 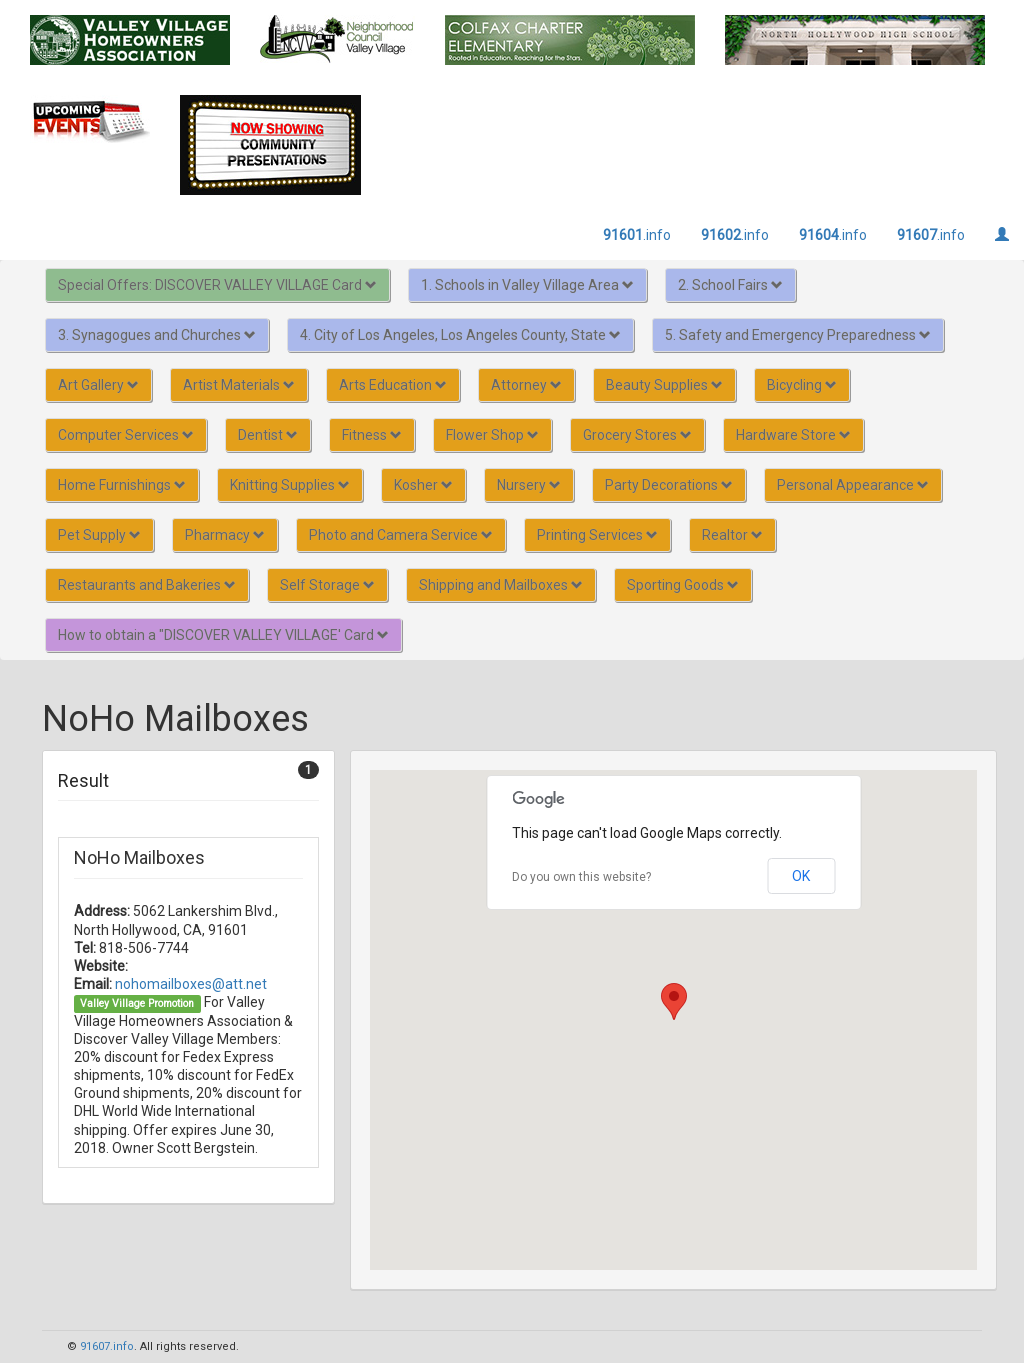 What do you see at coordinates (191, 984) in the screenshot?
I see `nohomailboxes@att.net` at bounding box center [191, 984].